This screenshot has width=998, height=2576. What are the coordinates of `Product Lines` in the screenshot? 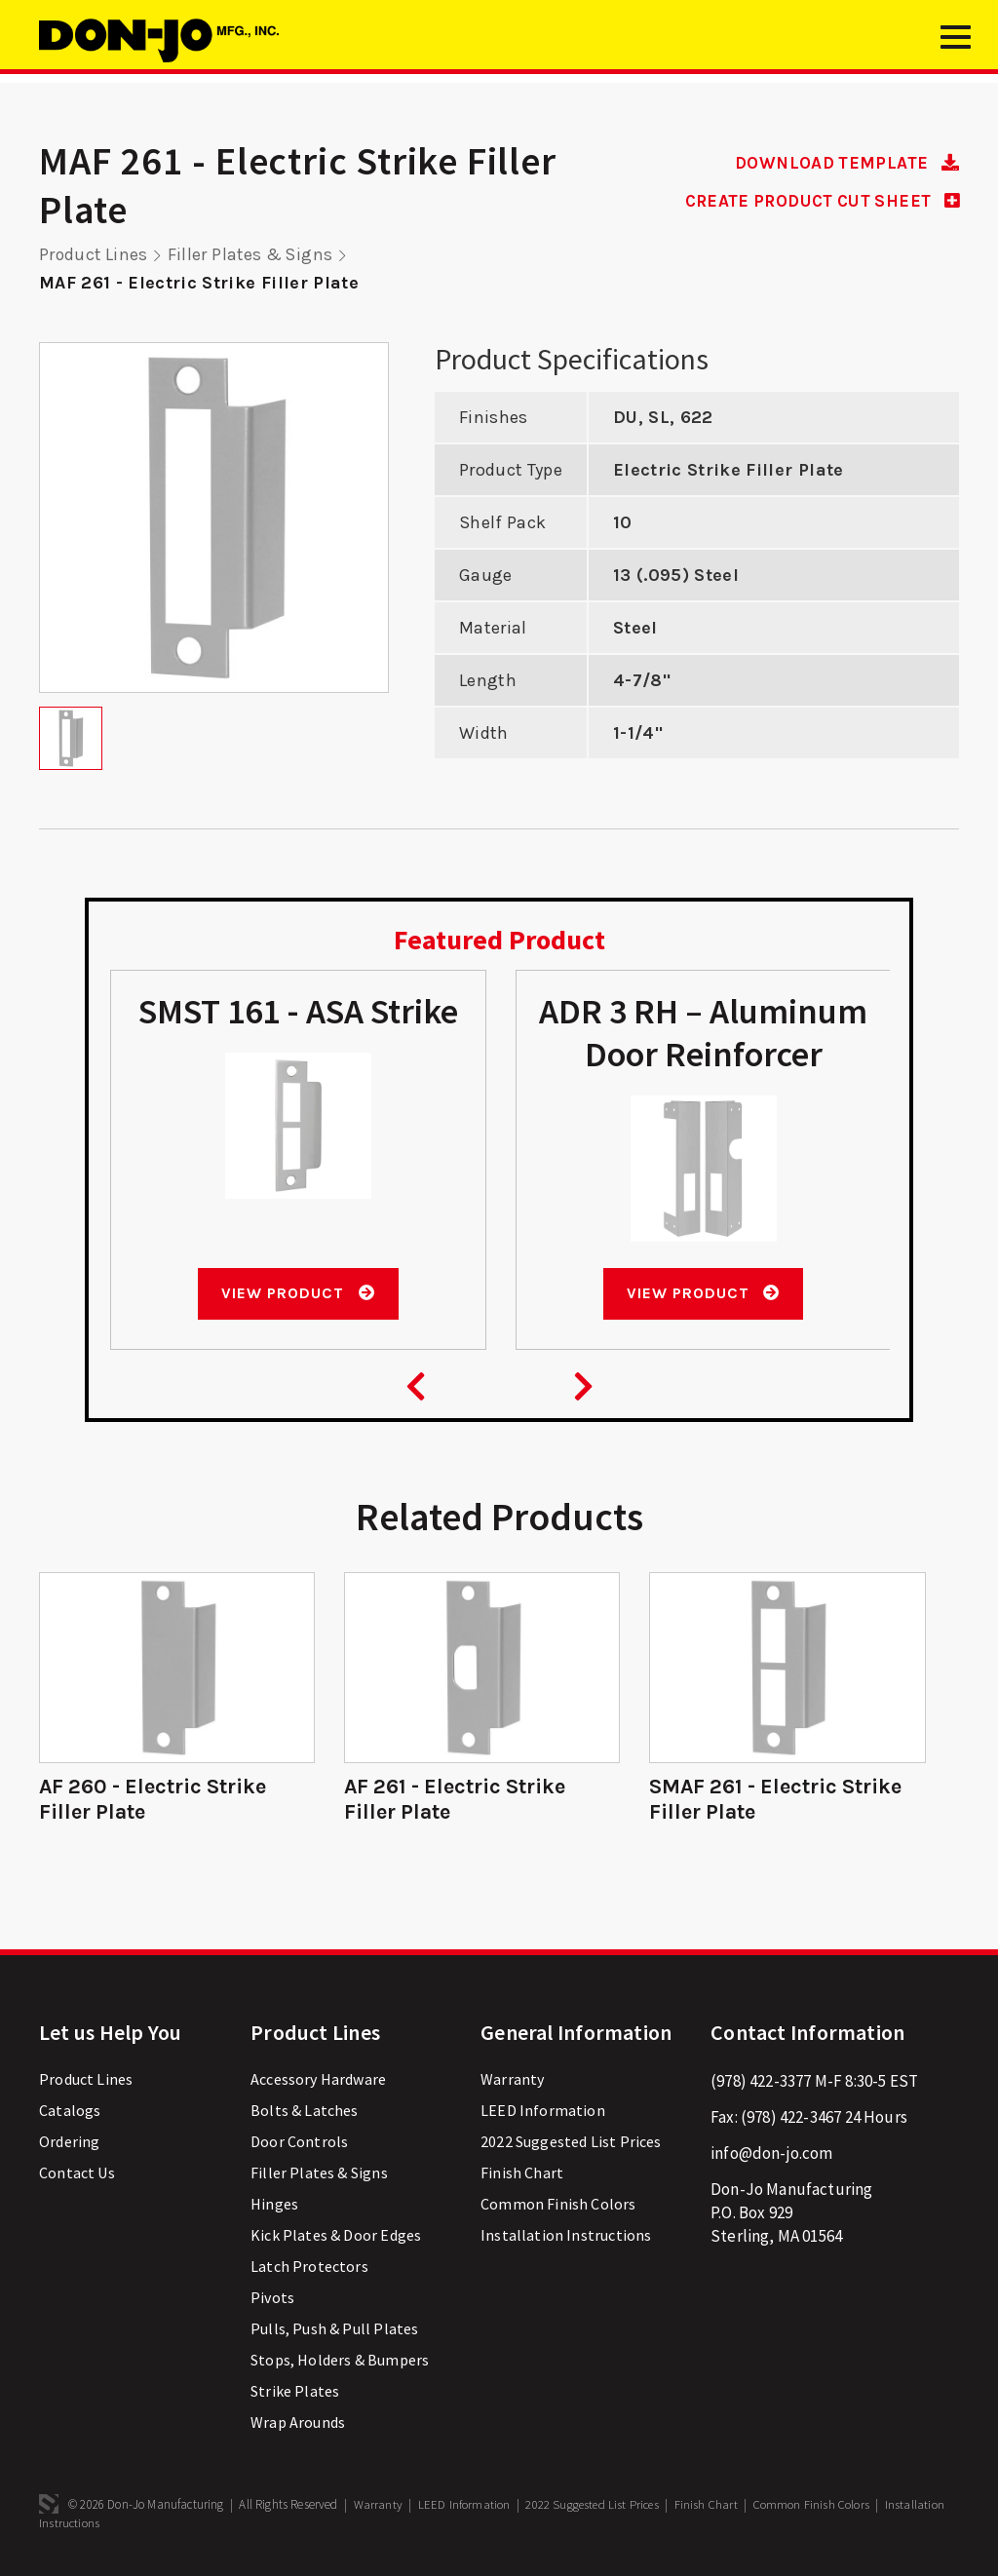 It's located at (94, 254).